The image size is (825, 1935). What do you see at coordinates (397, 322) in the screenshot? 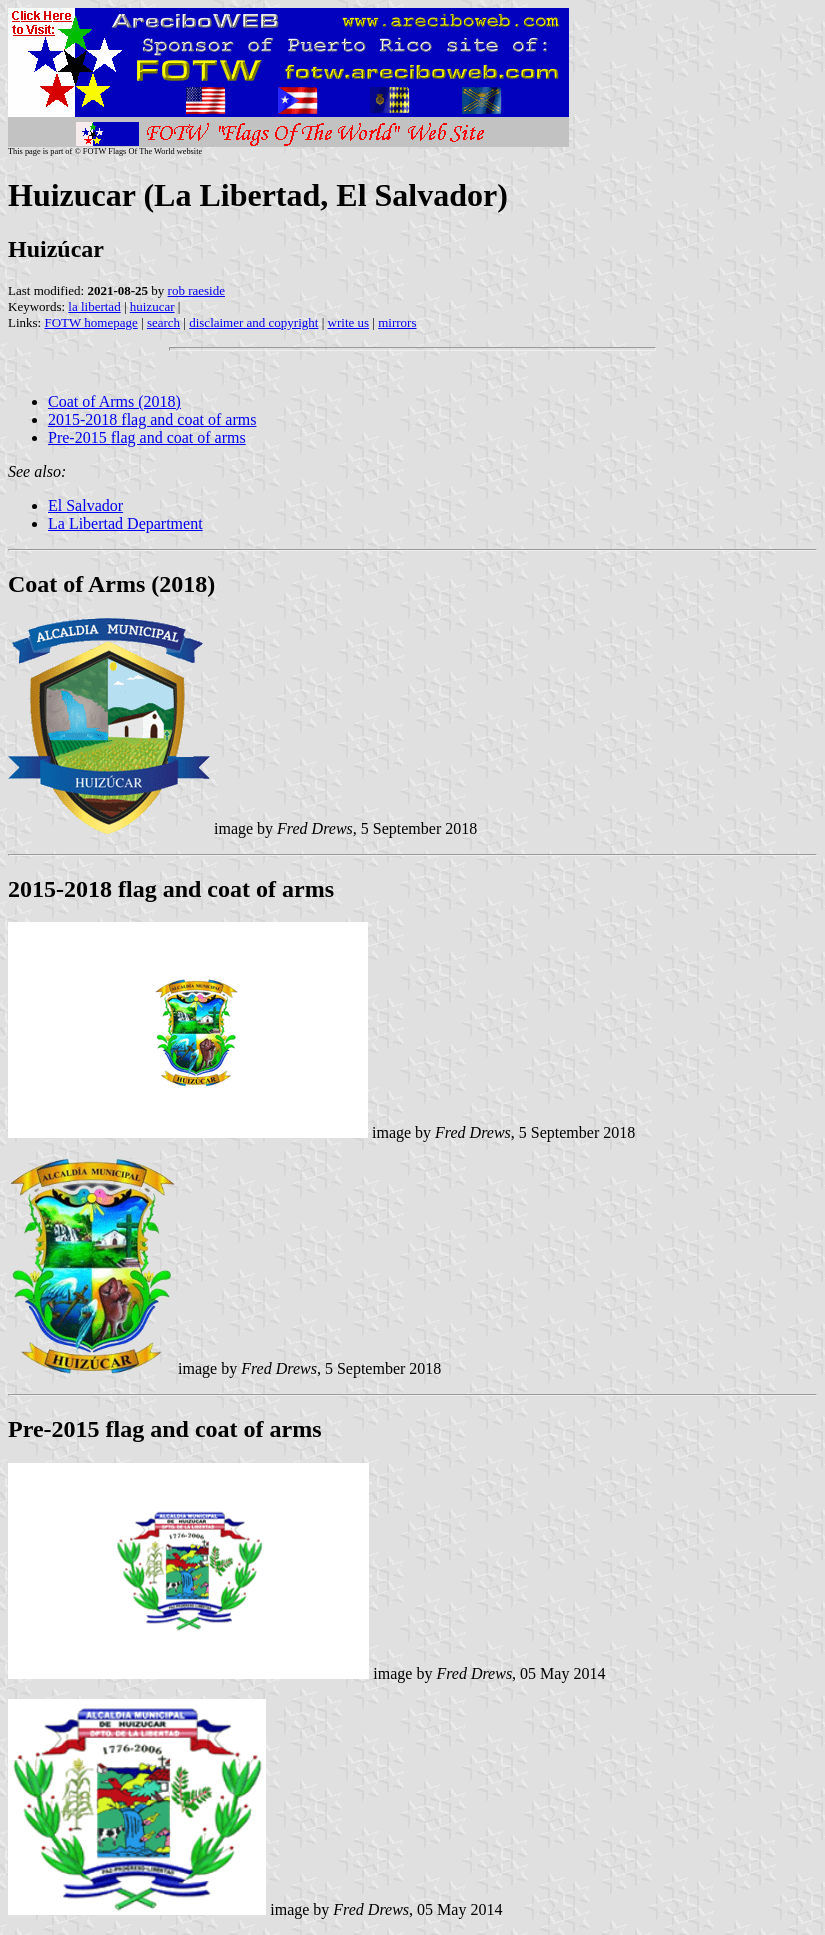
I see `mirrors` at bounding box center [397, 322].